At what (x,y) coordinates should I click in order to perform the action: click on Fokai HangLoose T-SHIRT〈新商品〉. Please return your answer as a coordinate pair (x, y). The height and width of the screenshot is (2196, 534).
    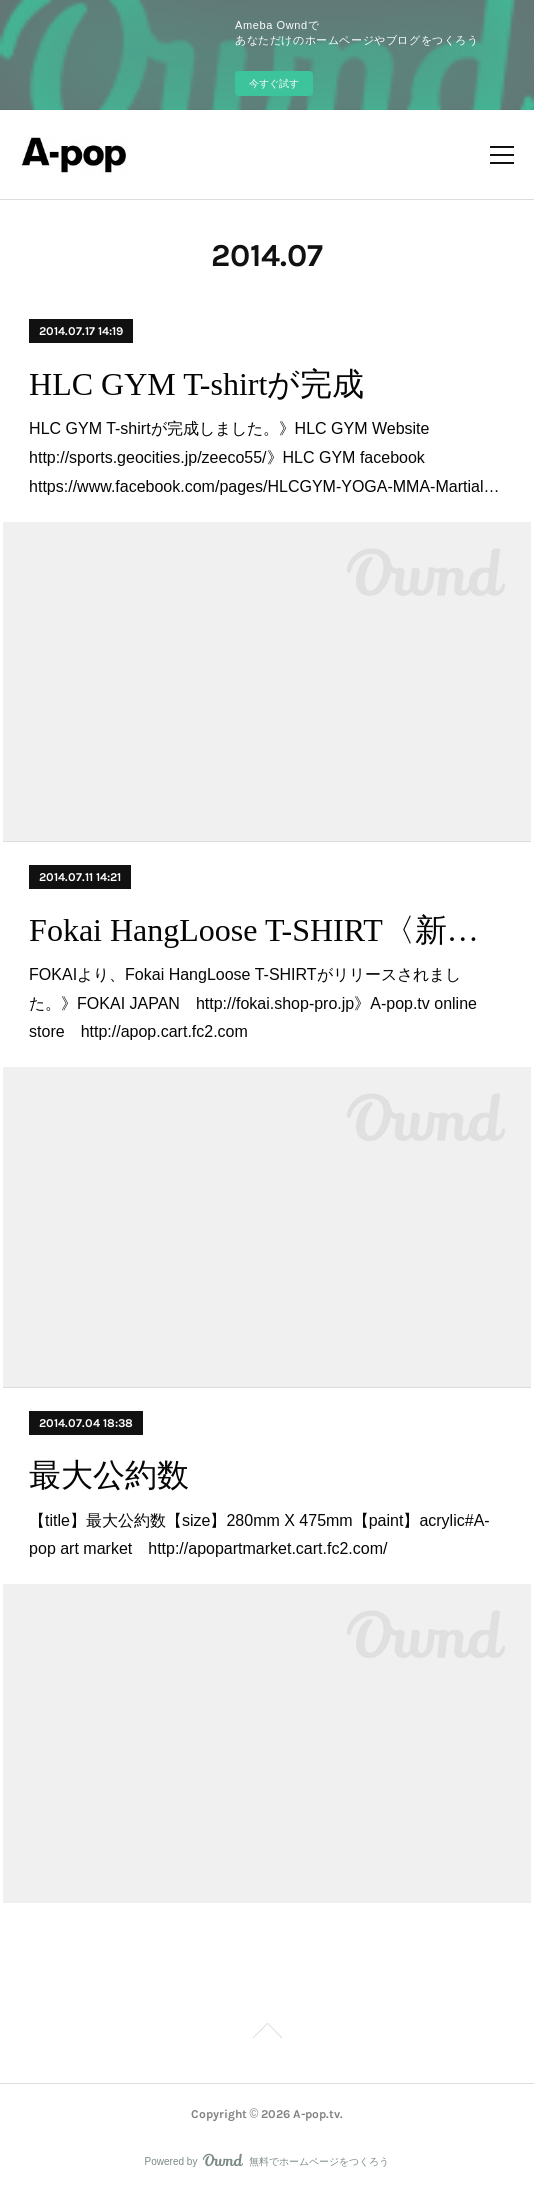
    Looking at the image, I should click on (267, 930).